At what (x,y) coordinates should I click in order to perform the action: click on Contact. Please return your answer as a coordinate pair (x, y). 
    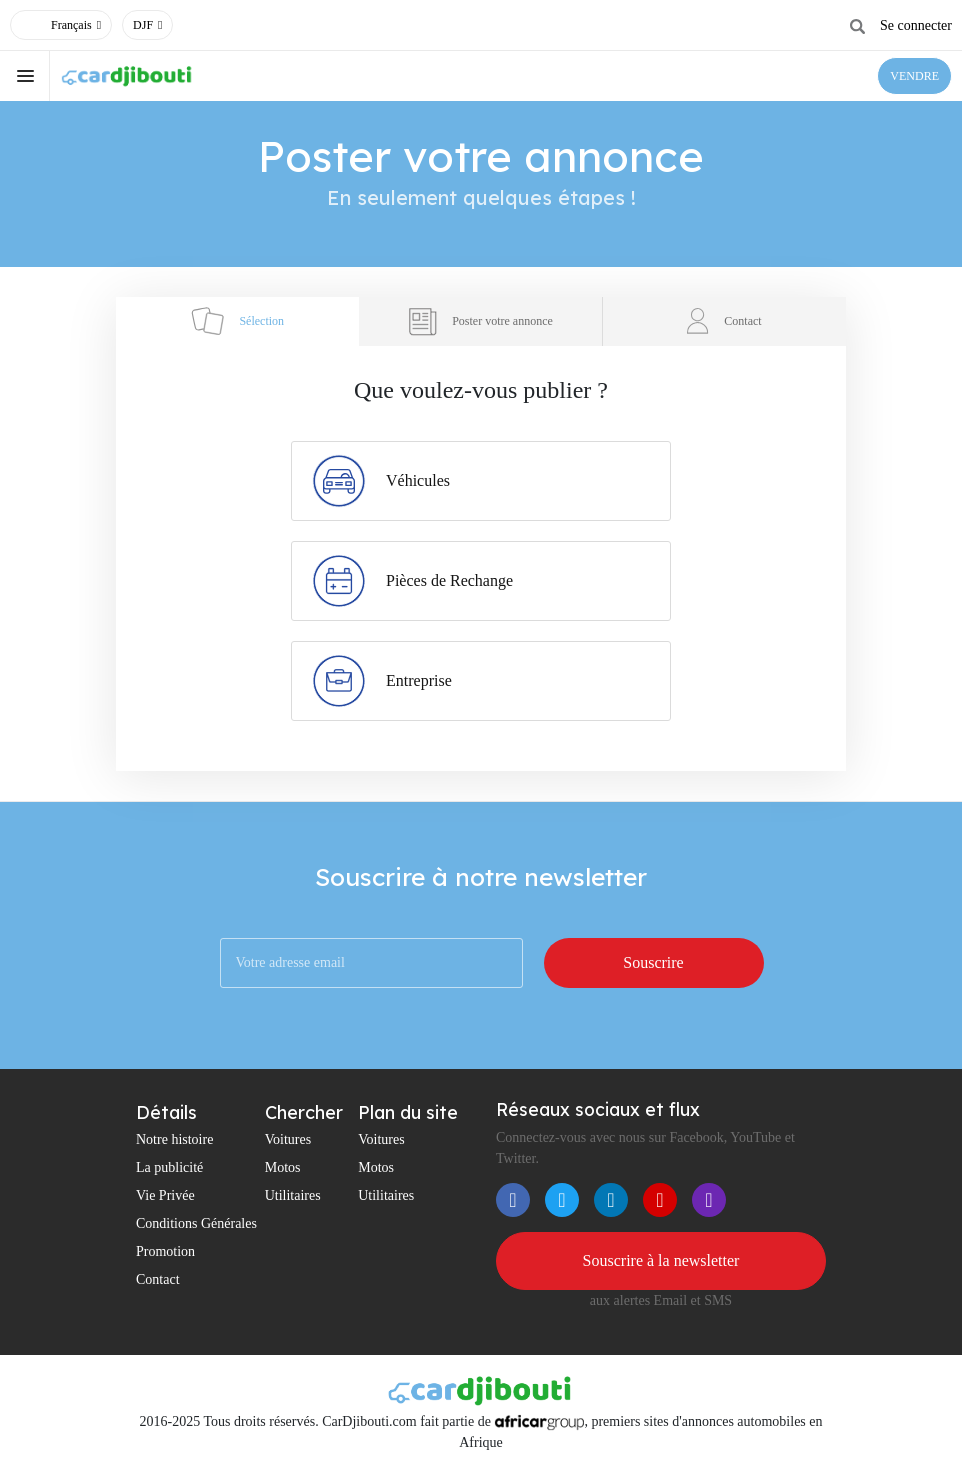
    Looking at the image, I should click on (158, 1279).